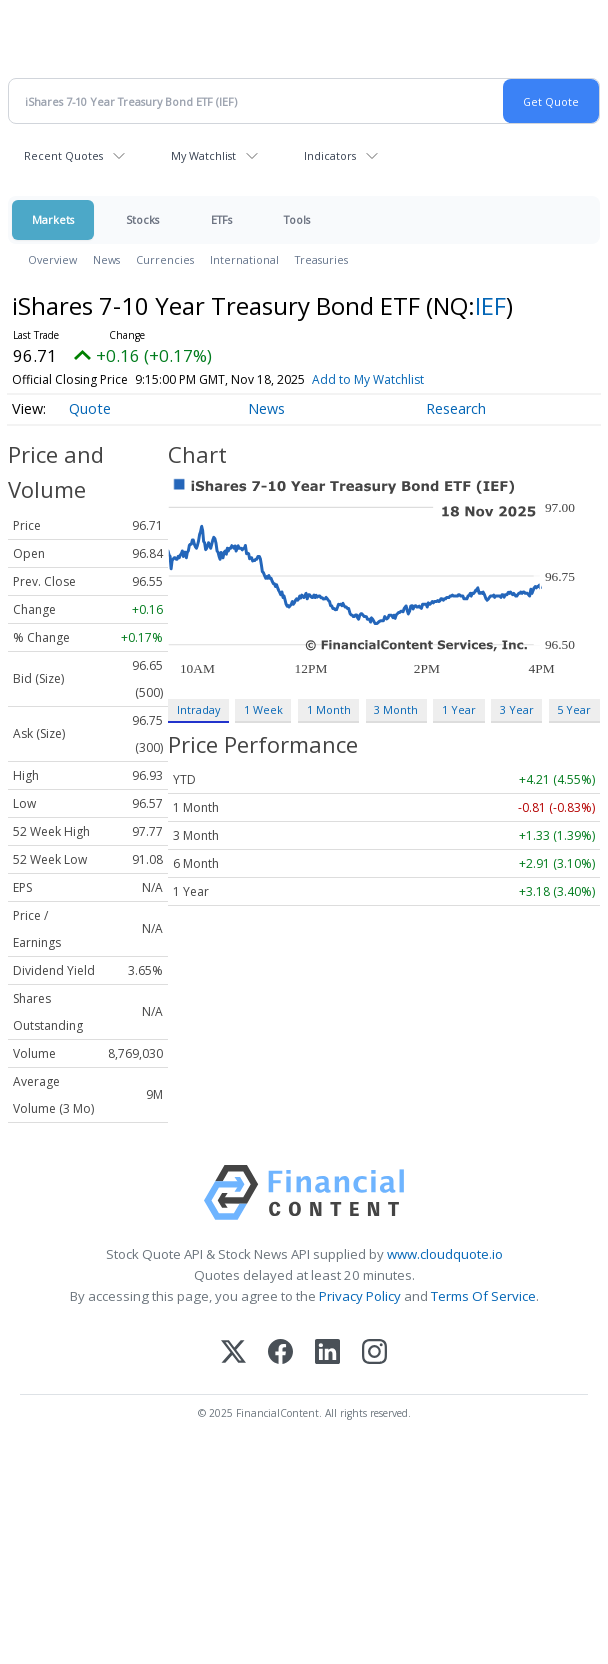  I want to click on International, so click(244, 259).